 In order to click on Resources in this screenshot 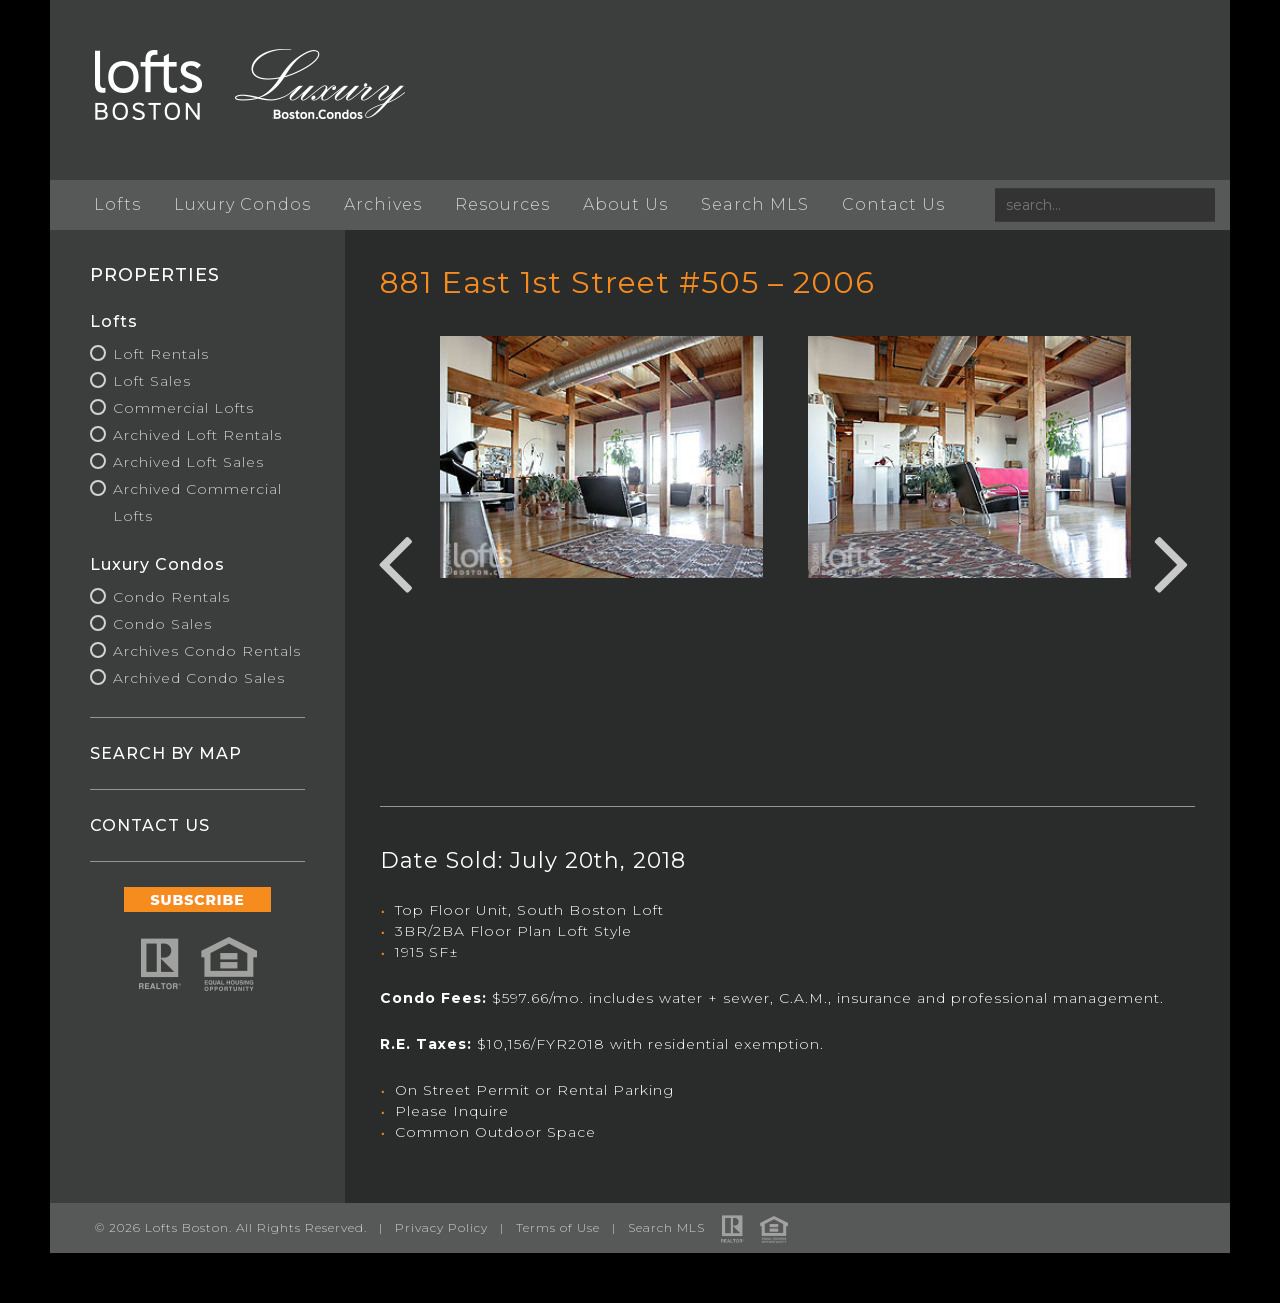, I will do `click(502, 204)`.